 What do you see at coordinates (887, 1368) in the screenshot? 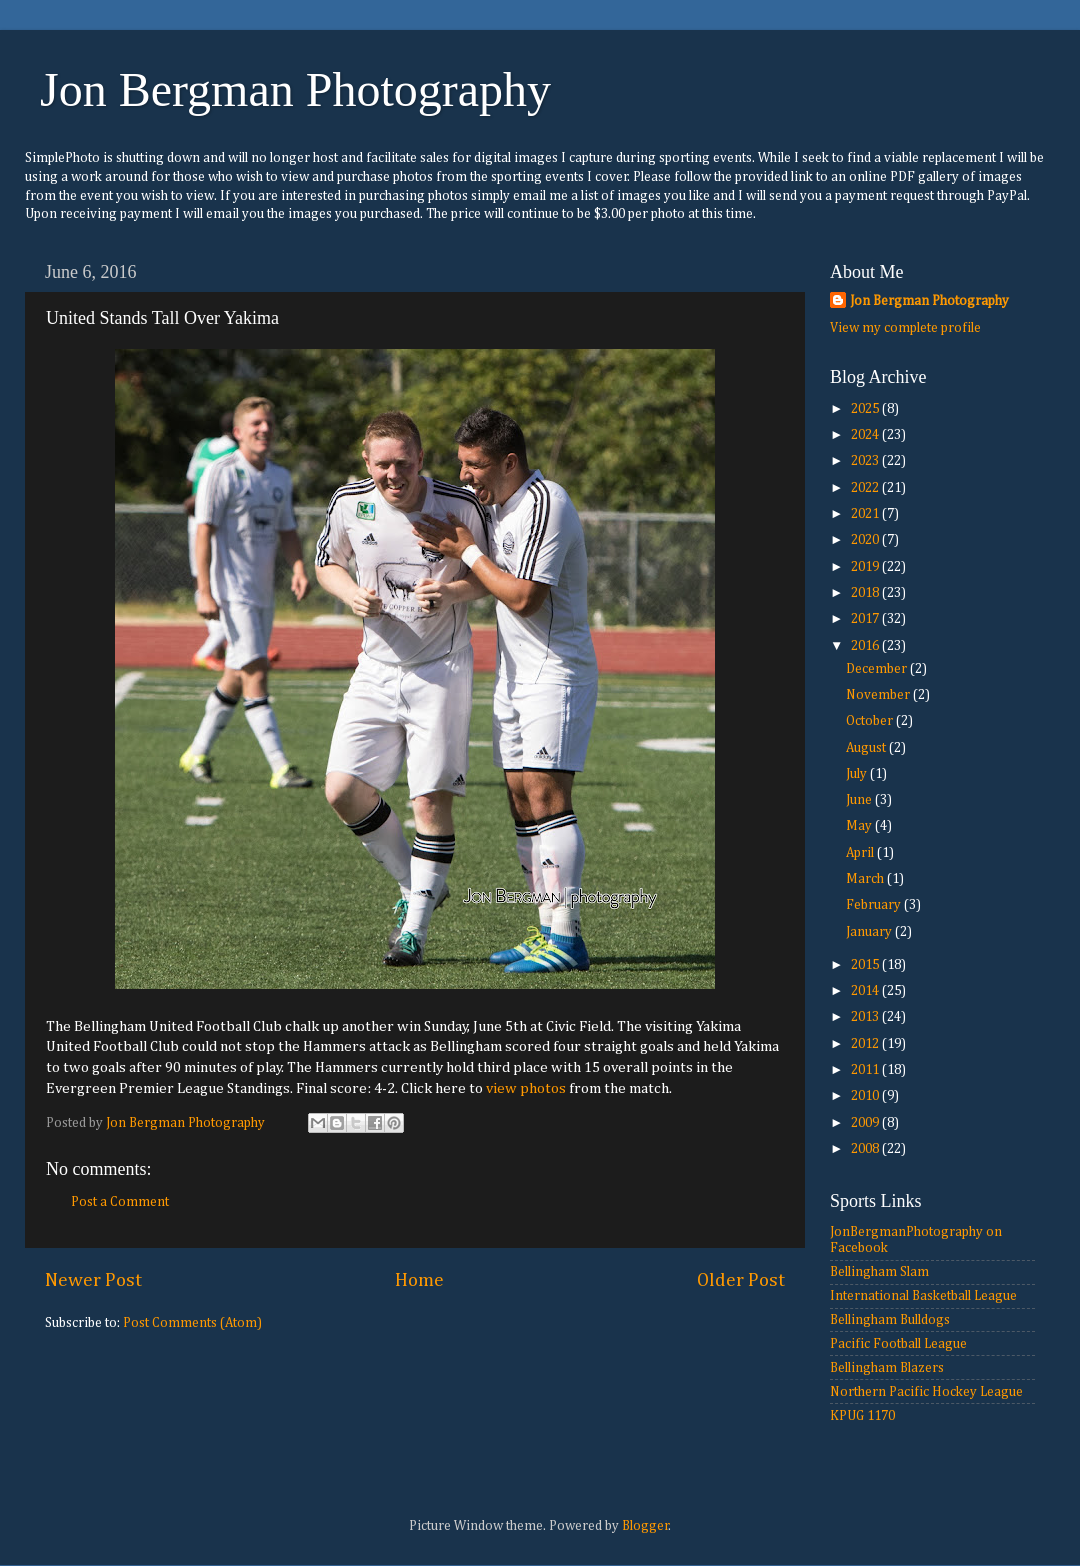
I see `Bellingham Blazers` at bounding box center [887, 1368].